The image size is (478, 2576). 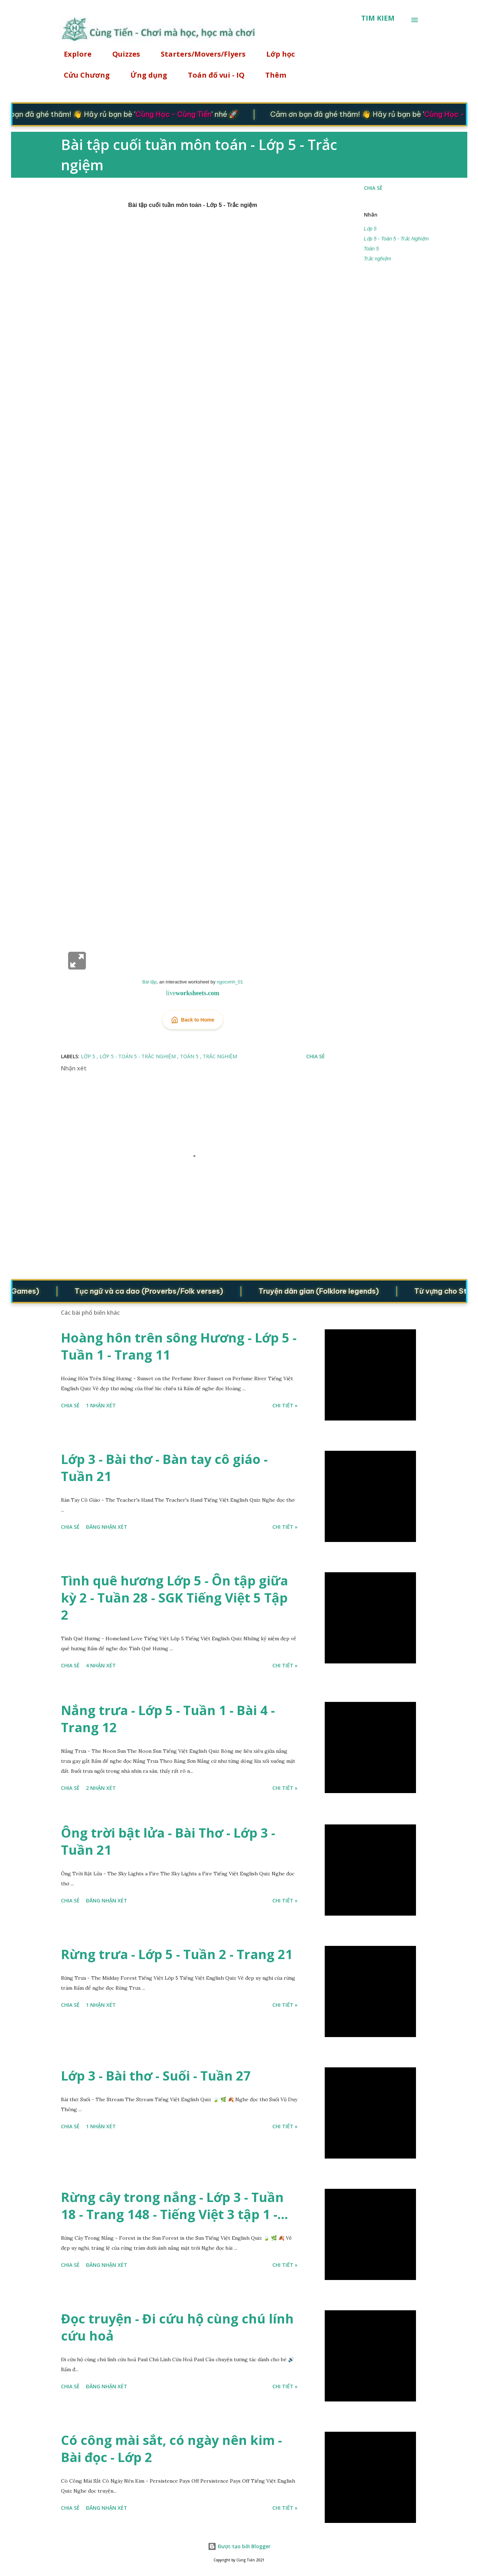 What do you see at coordinates (122, 54) in the screenshot?
I see `Quizzes` at bounding box center [122, 54].